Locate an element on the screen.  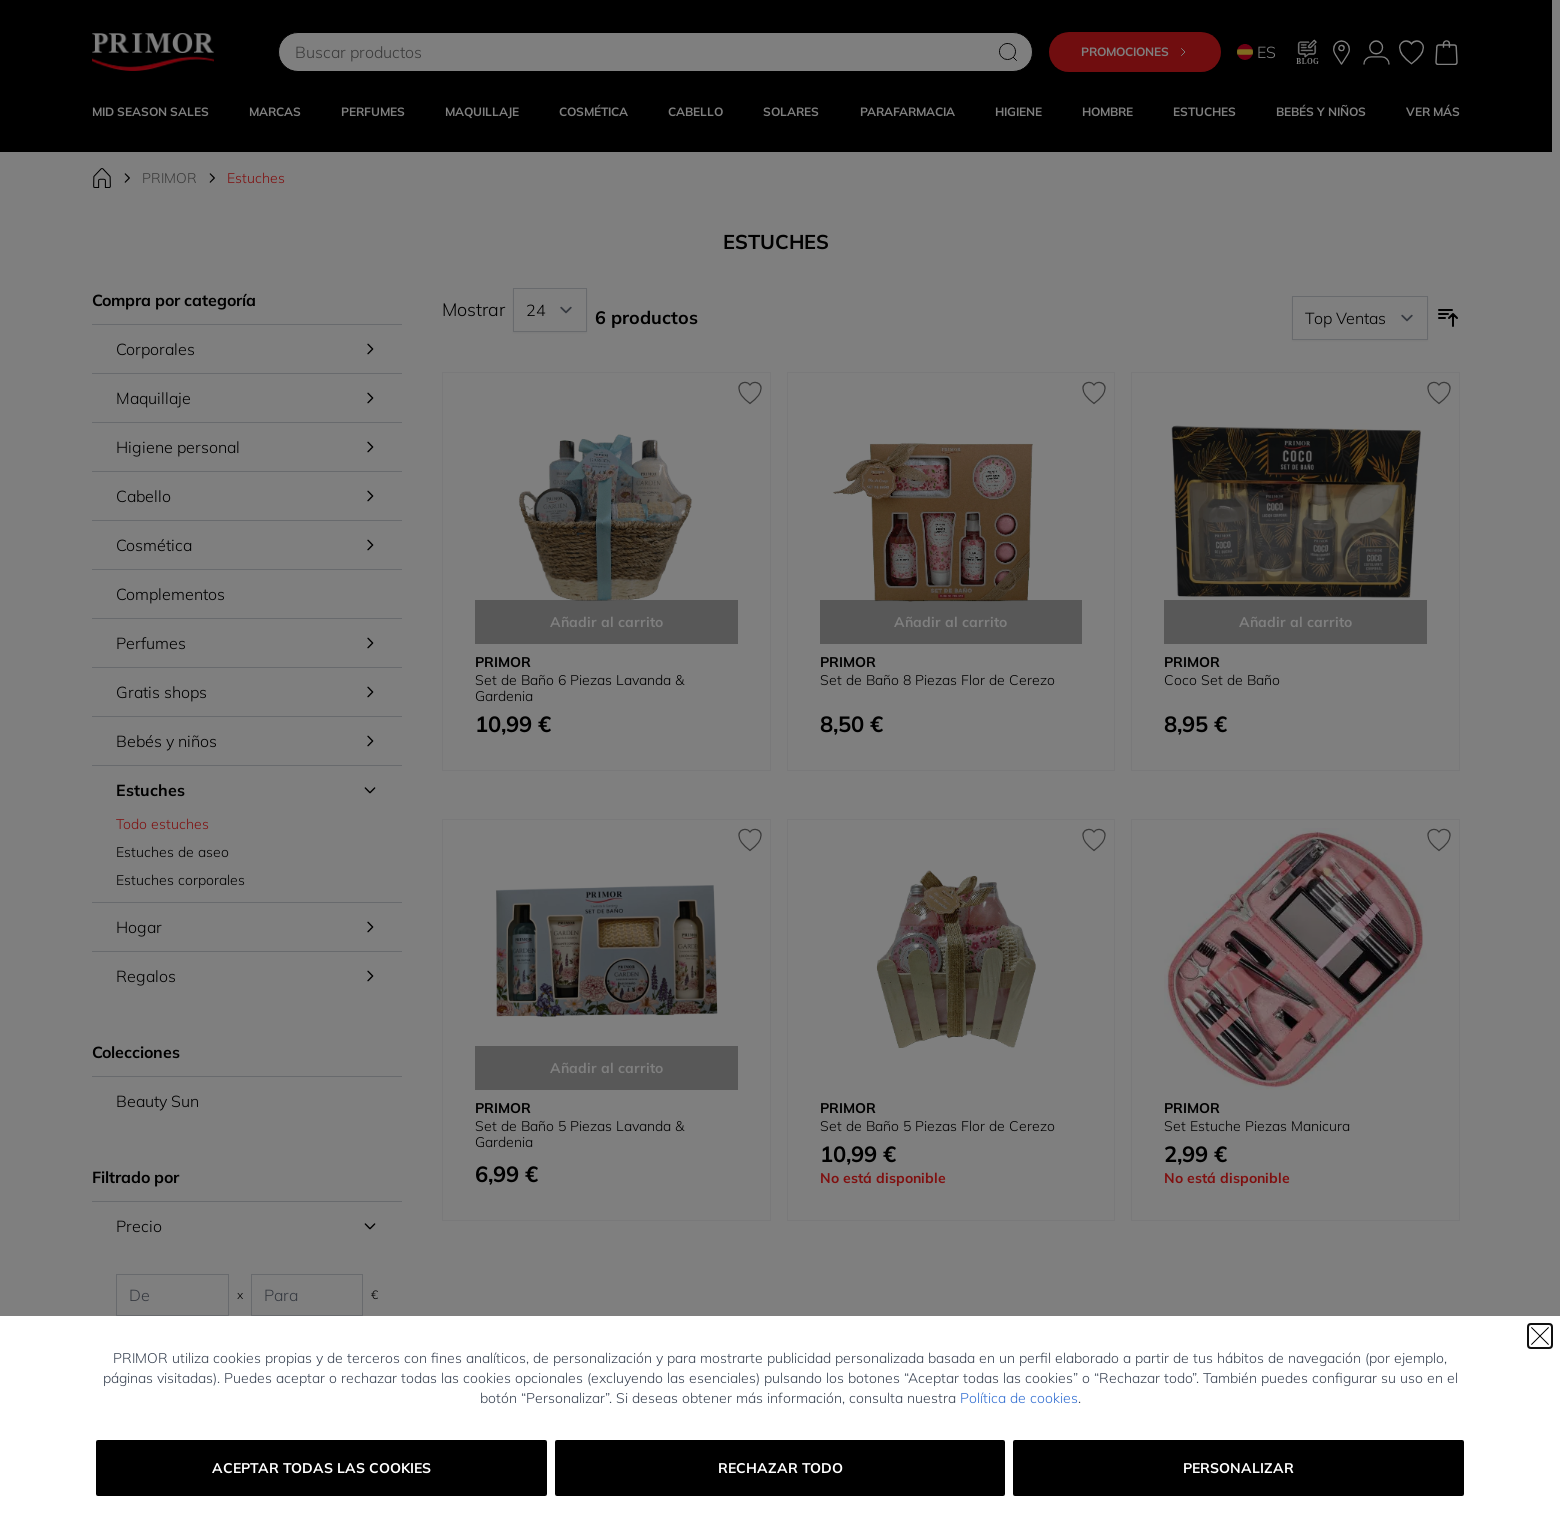
BEBÉS Y NIÑOS is located at coordinates (1321, 111).